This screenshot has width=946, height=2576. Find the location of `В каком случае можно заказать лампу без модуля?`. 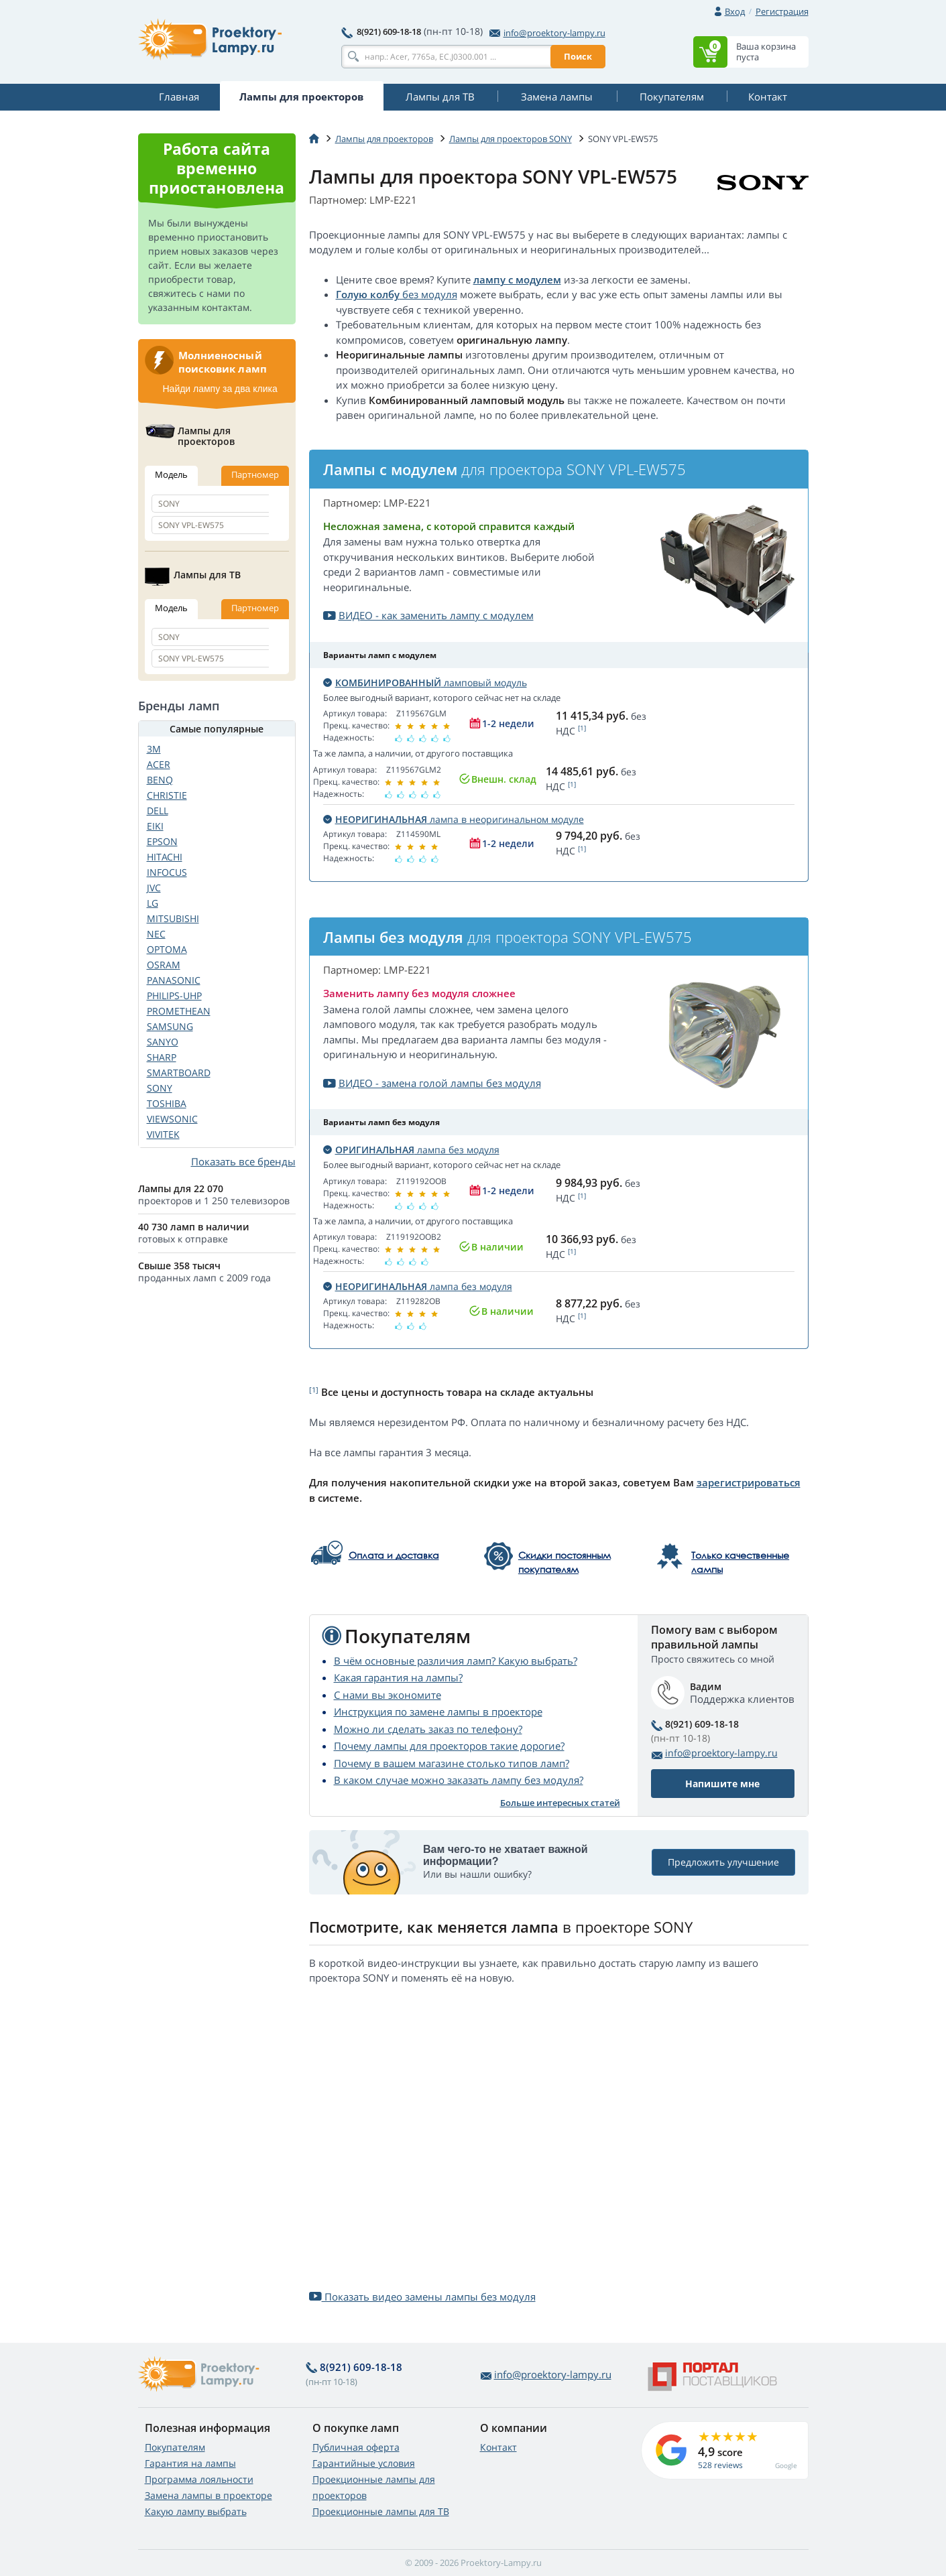

В каком случае можно заказать лампу без модуля? is located at coordinates (458, 1780).